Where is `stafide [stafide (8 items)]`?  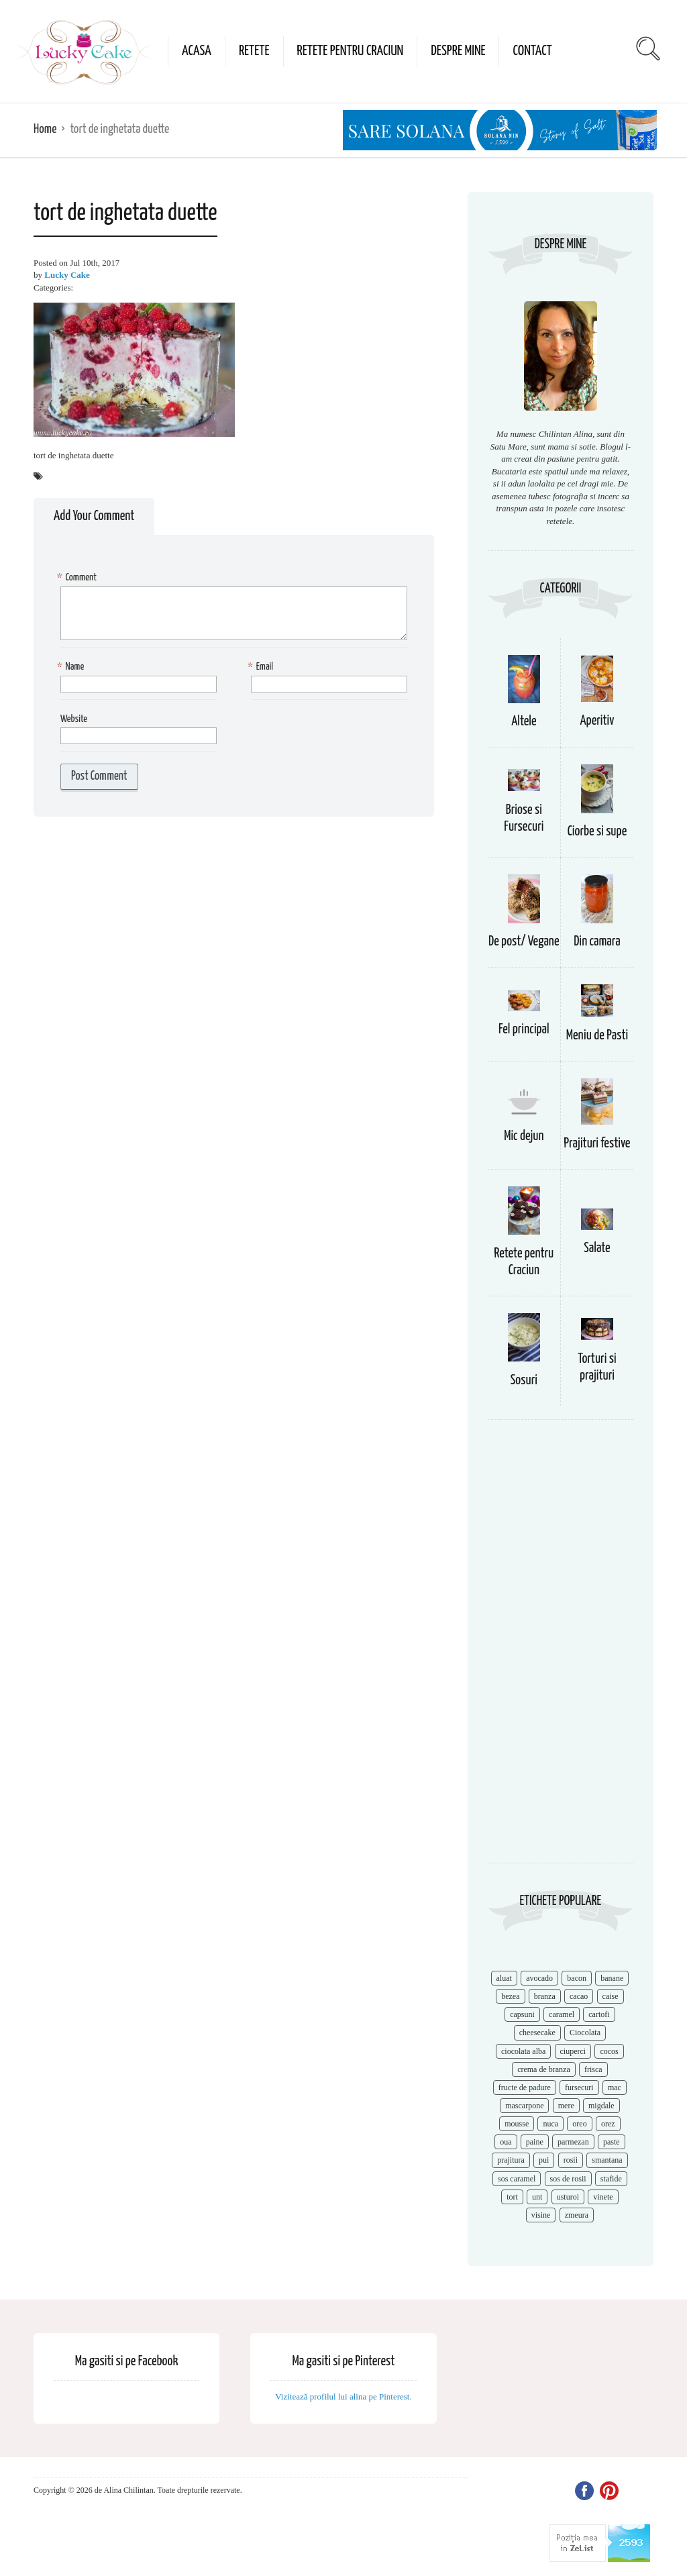
stafide [stafide (8 items)] is located at coordinates (611, 2178).